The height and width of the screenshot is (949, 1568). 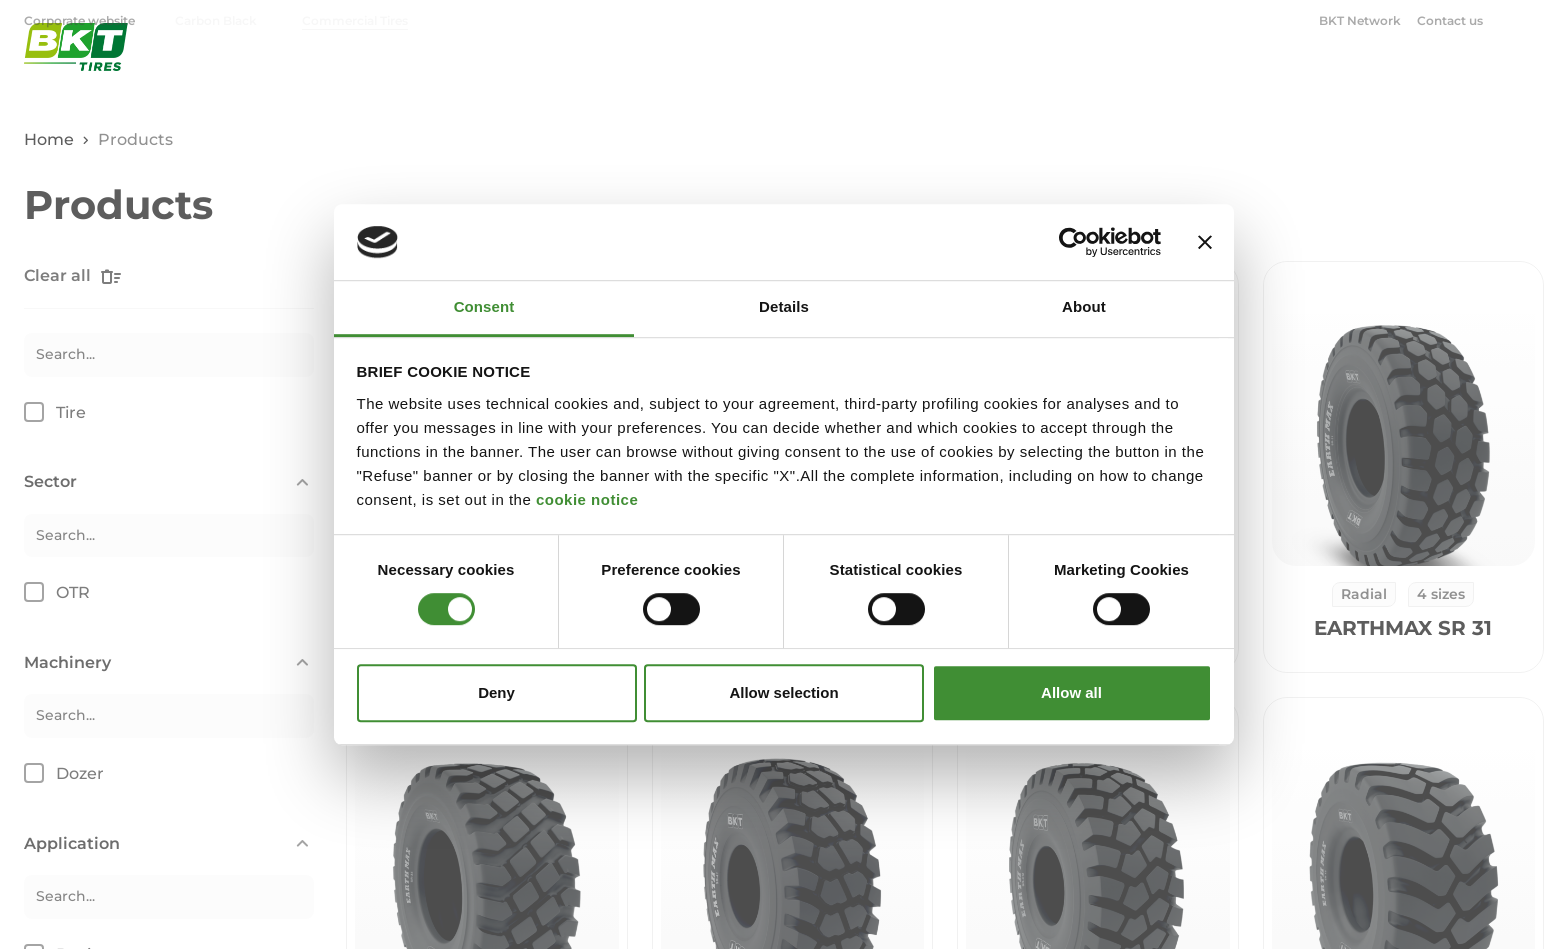 I want to click on [Cookiebot by Usercentrics - opens in a new window], so click(x=1073, y=242).